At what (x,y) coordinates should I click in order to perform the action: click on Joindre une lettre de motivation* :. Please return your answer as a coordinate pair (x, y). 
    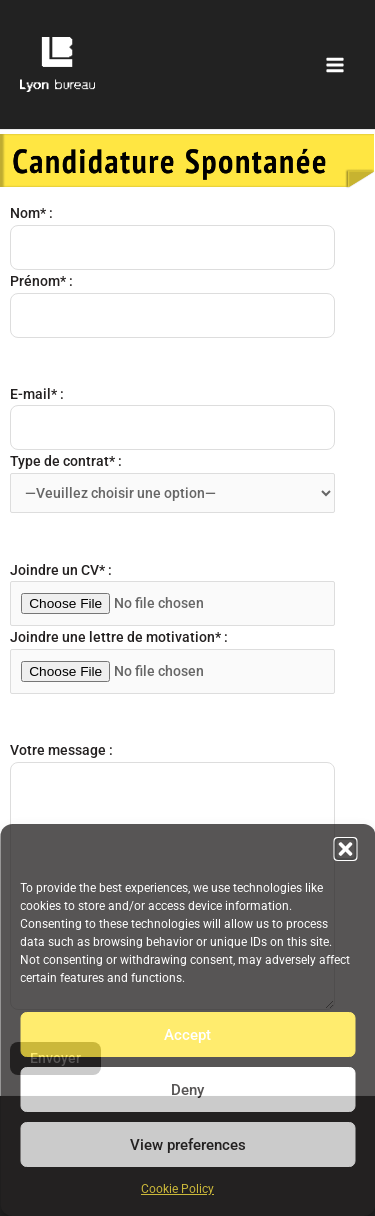
    Looking at the image, I should click on (172, 661).